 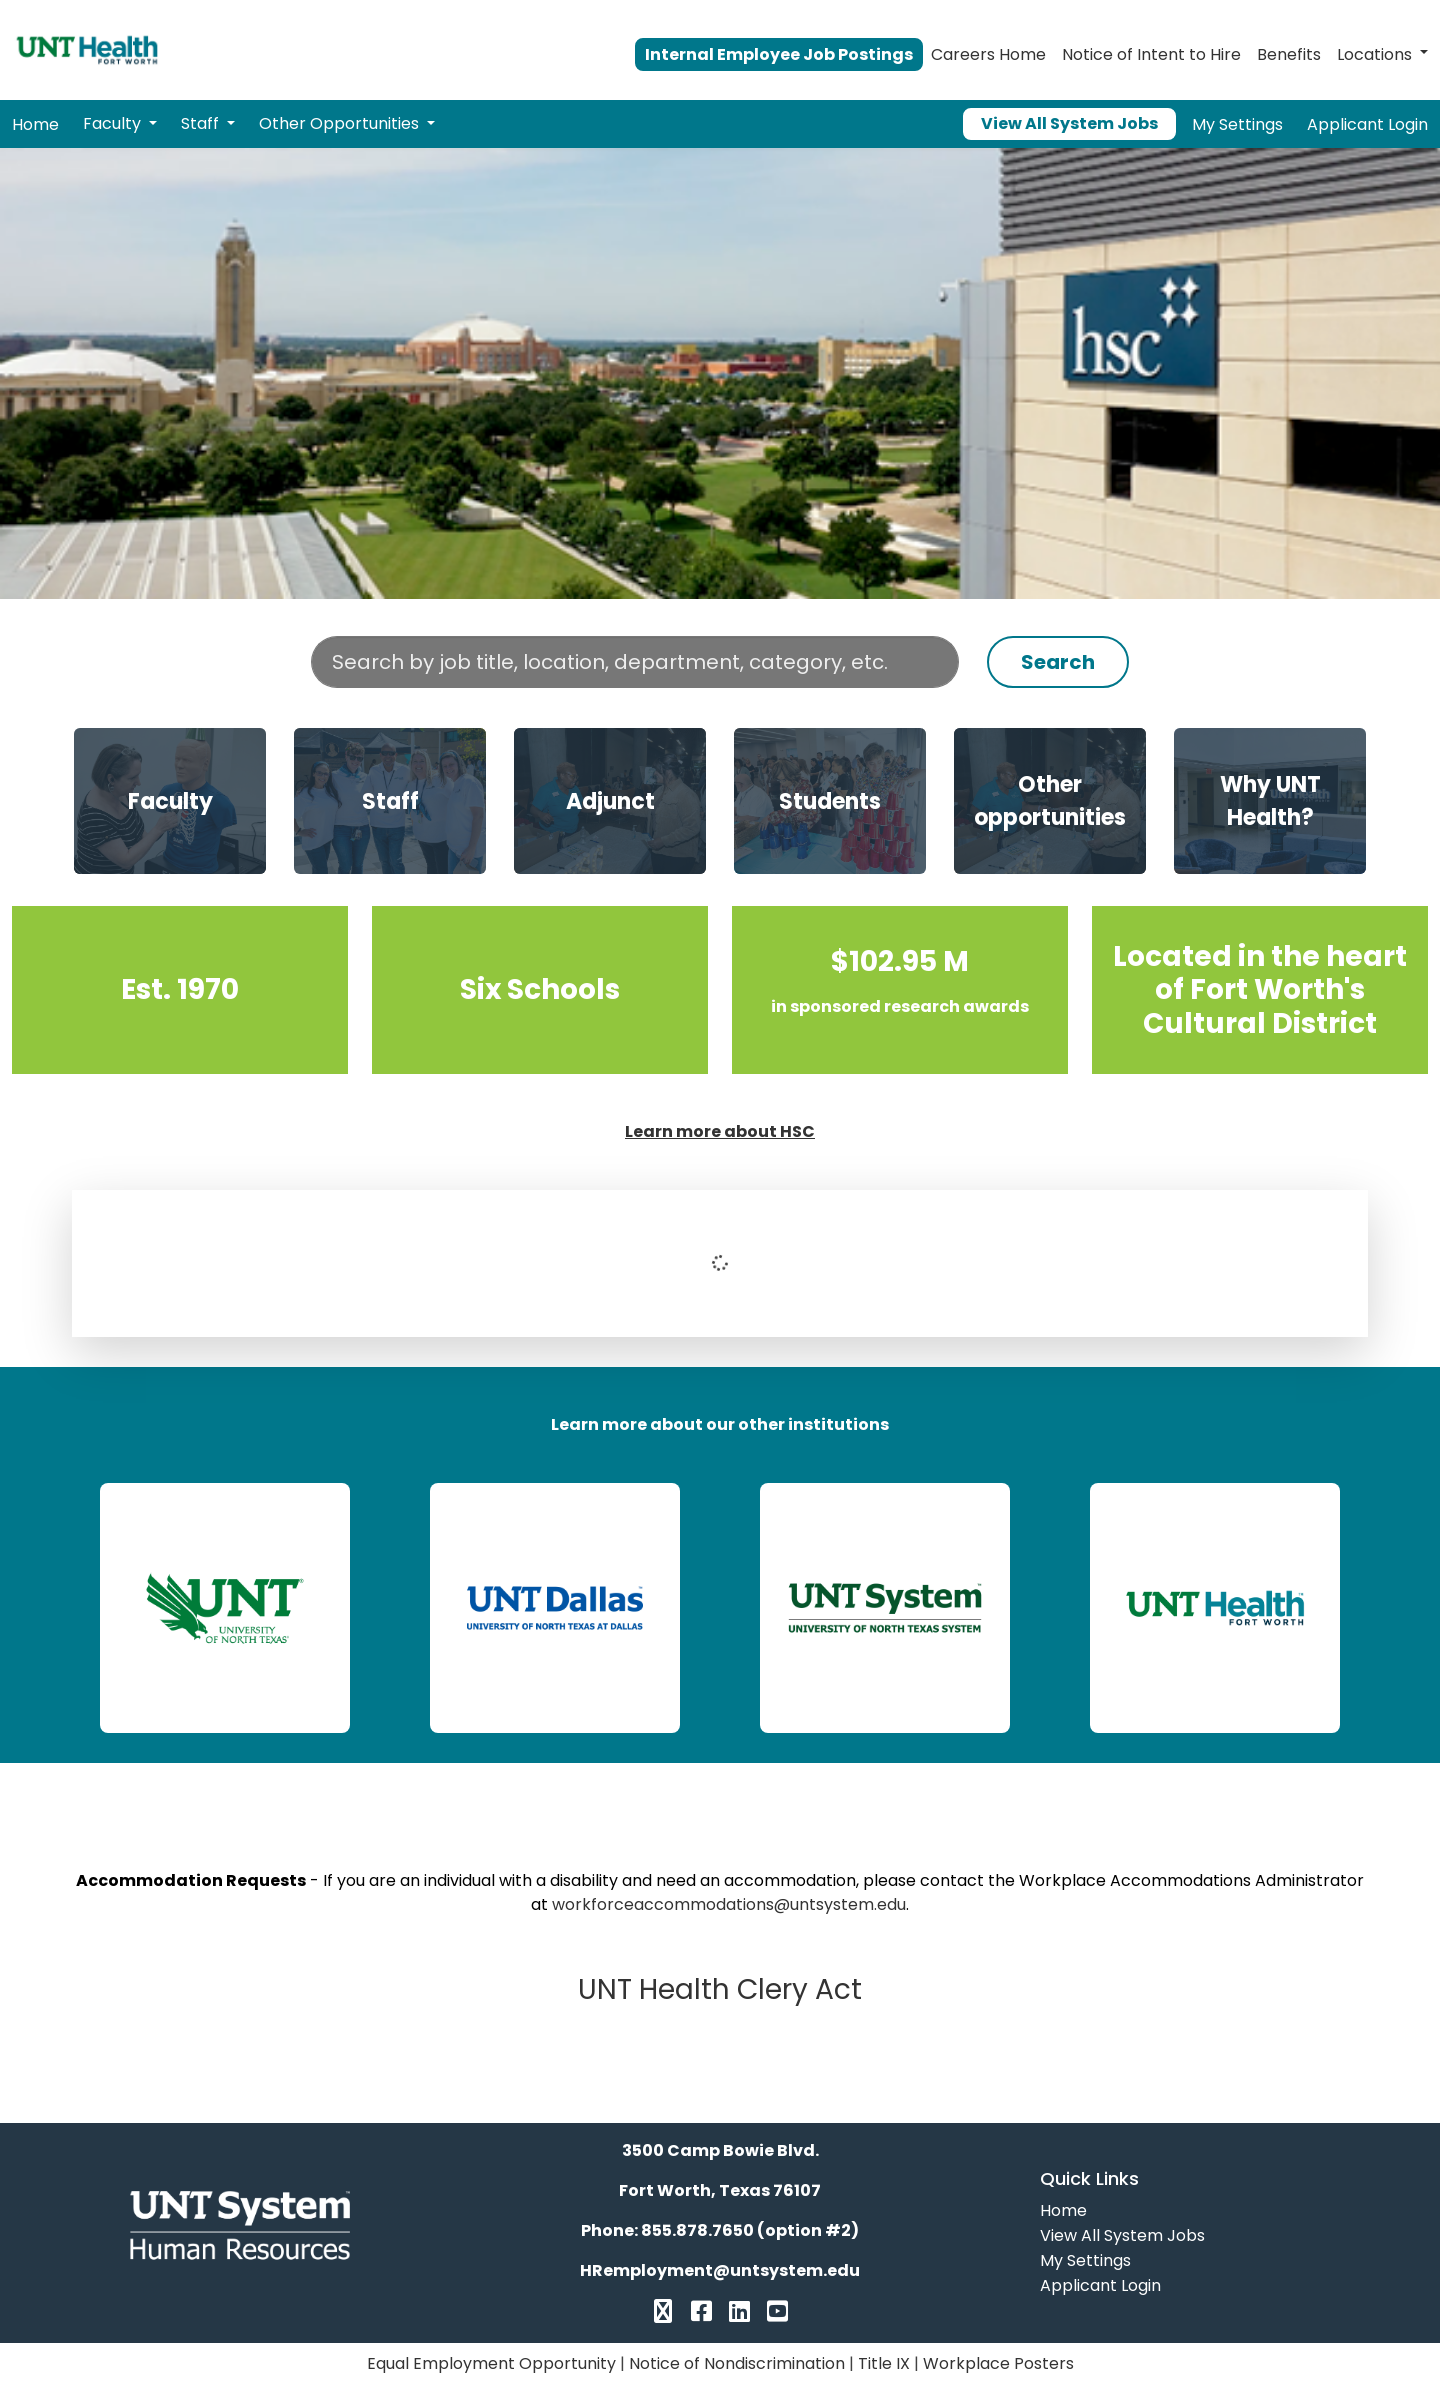 I want to click on Notice of Intent to Hire, so click(x=1151, y=54).